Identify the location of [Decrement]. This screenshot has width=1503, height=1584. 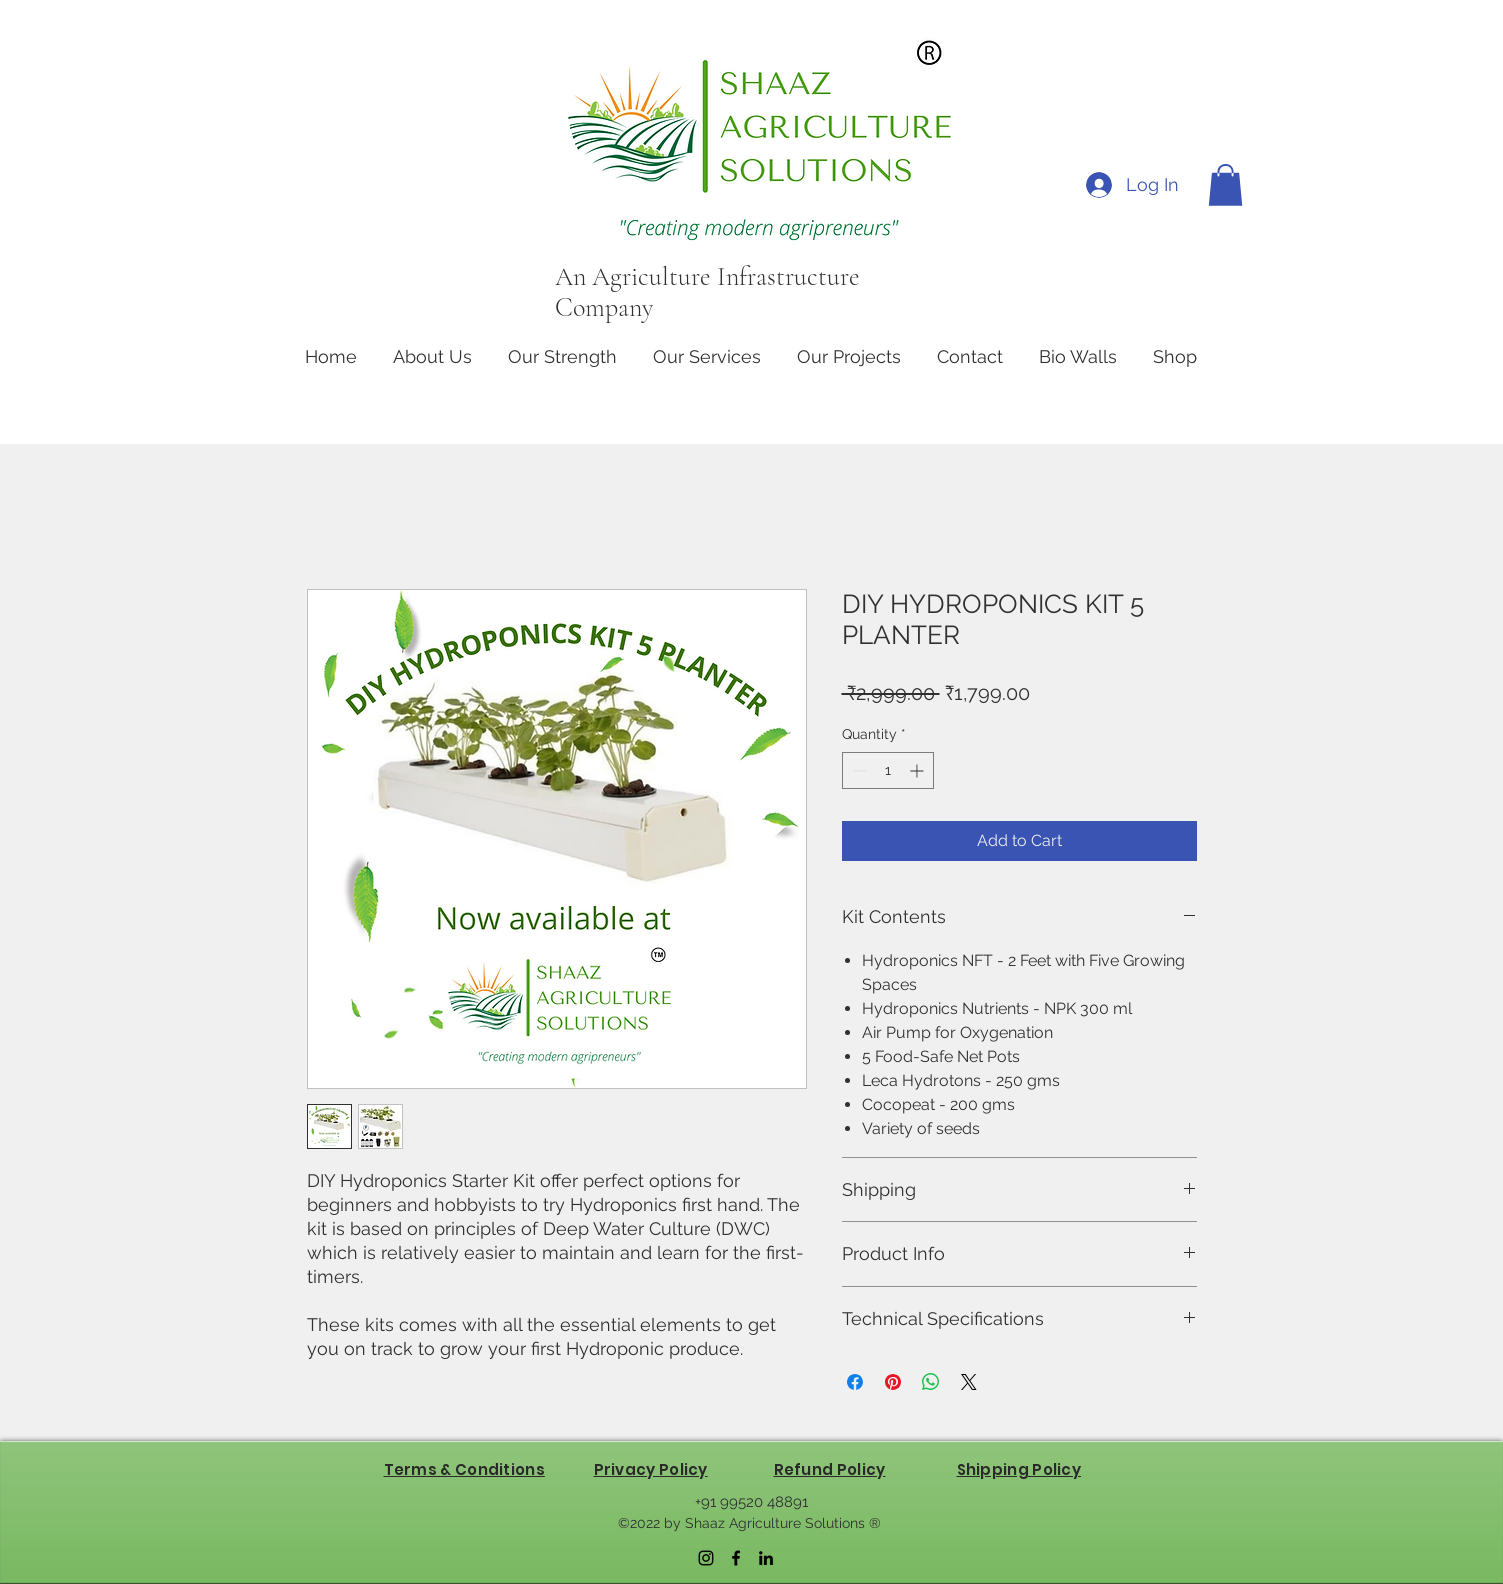
(857, 770).